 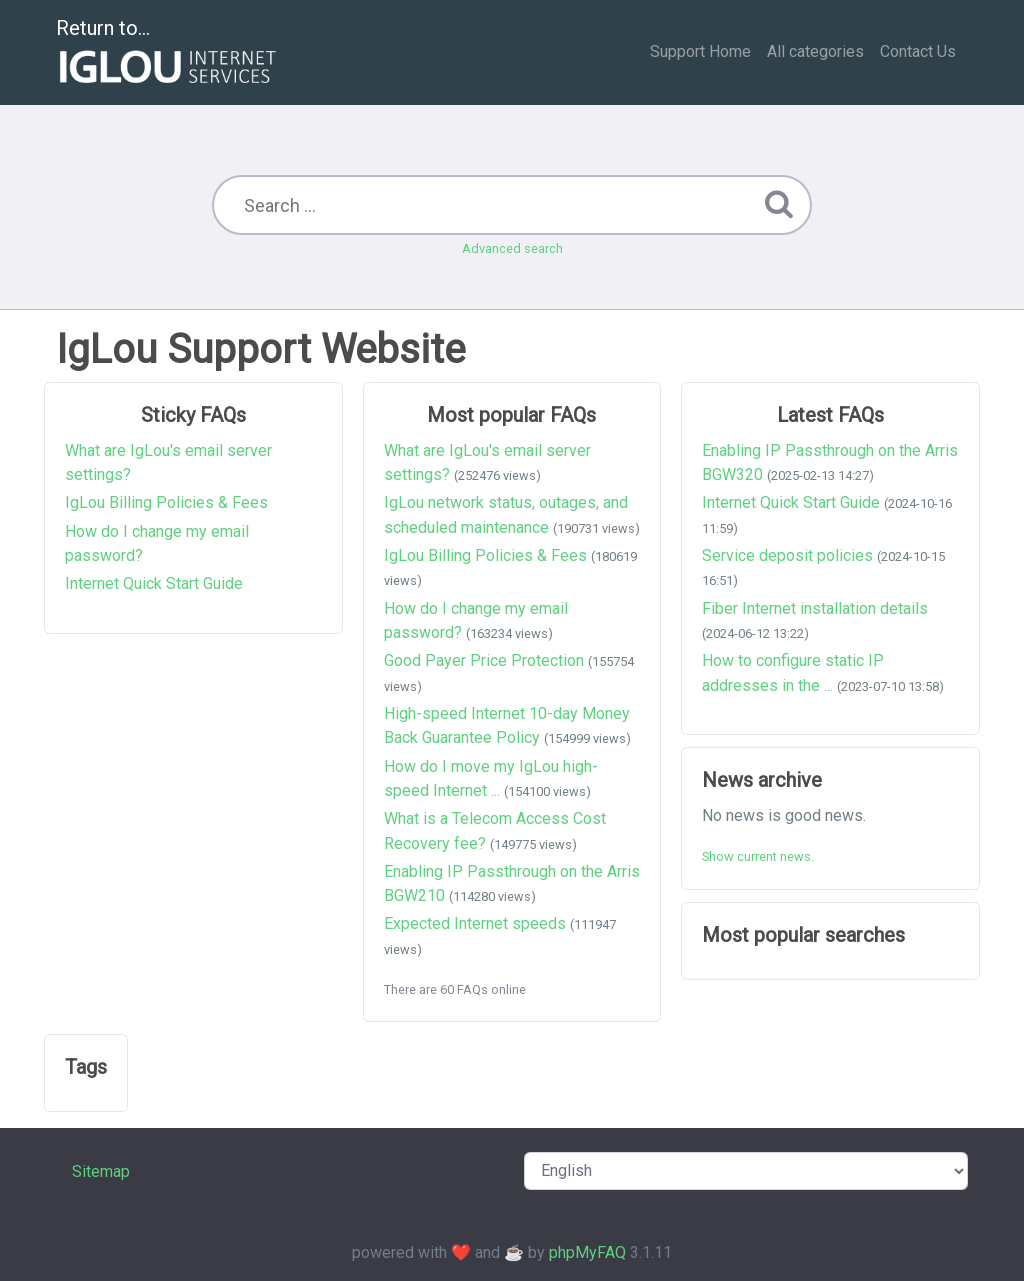 I want to click on IgLou Billing Policies & Fees, so click(x=166, y=502).